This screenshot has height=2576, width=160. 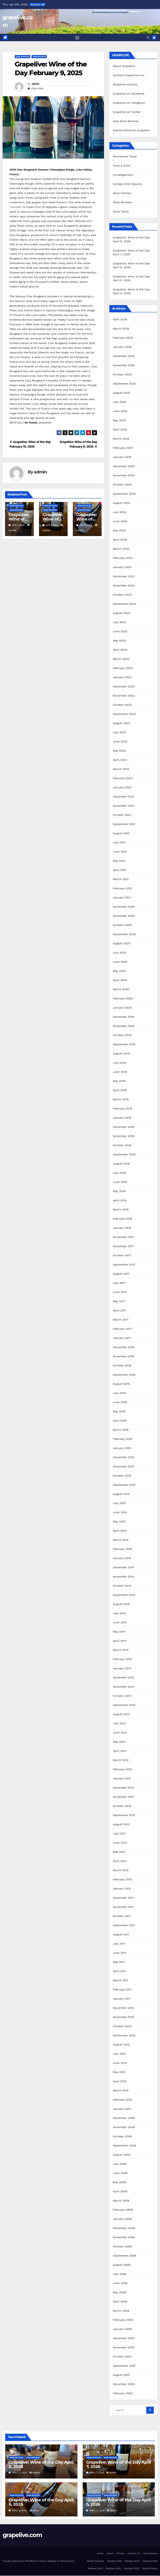 What do you see at coordinates (122, 1118) in the screenshot?
I see `January 2019` at bounding box center [122, 1118].